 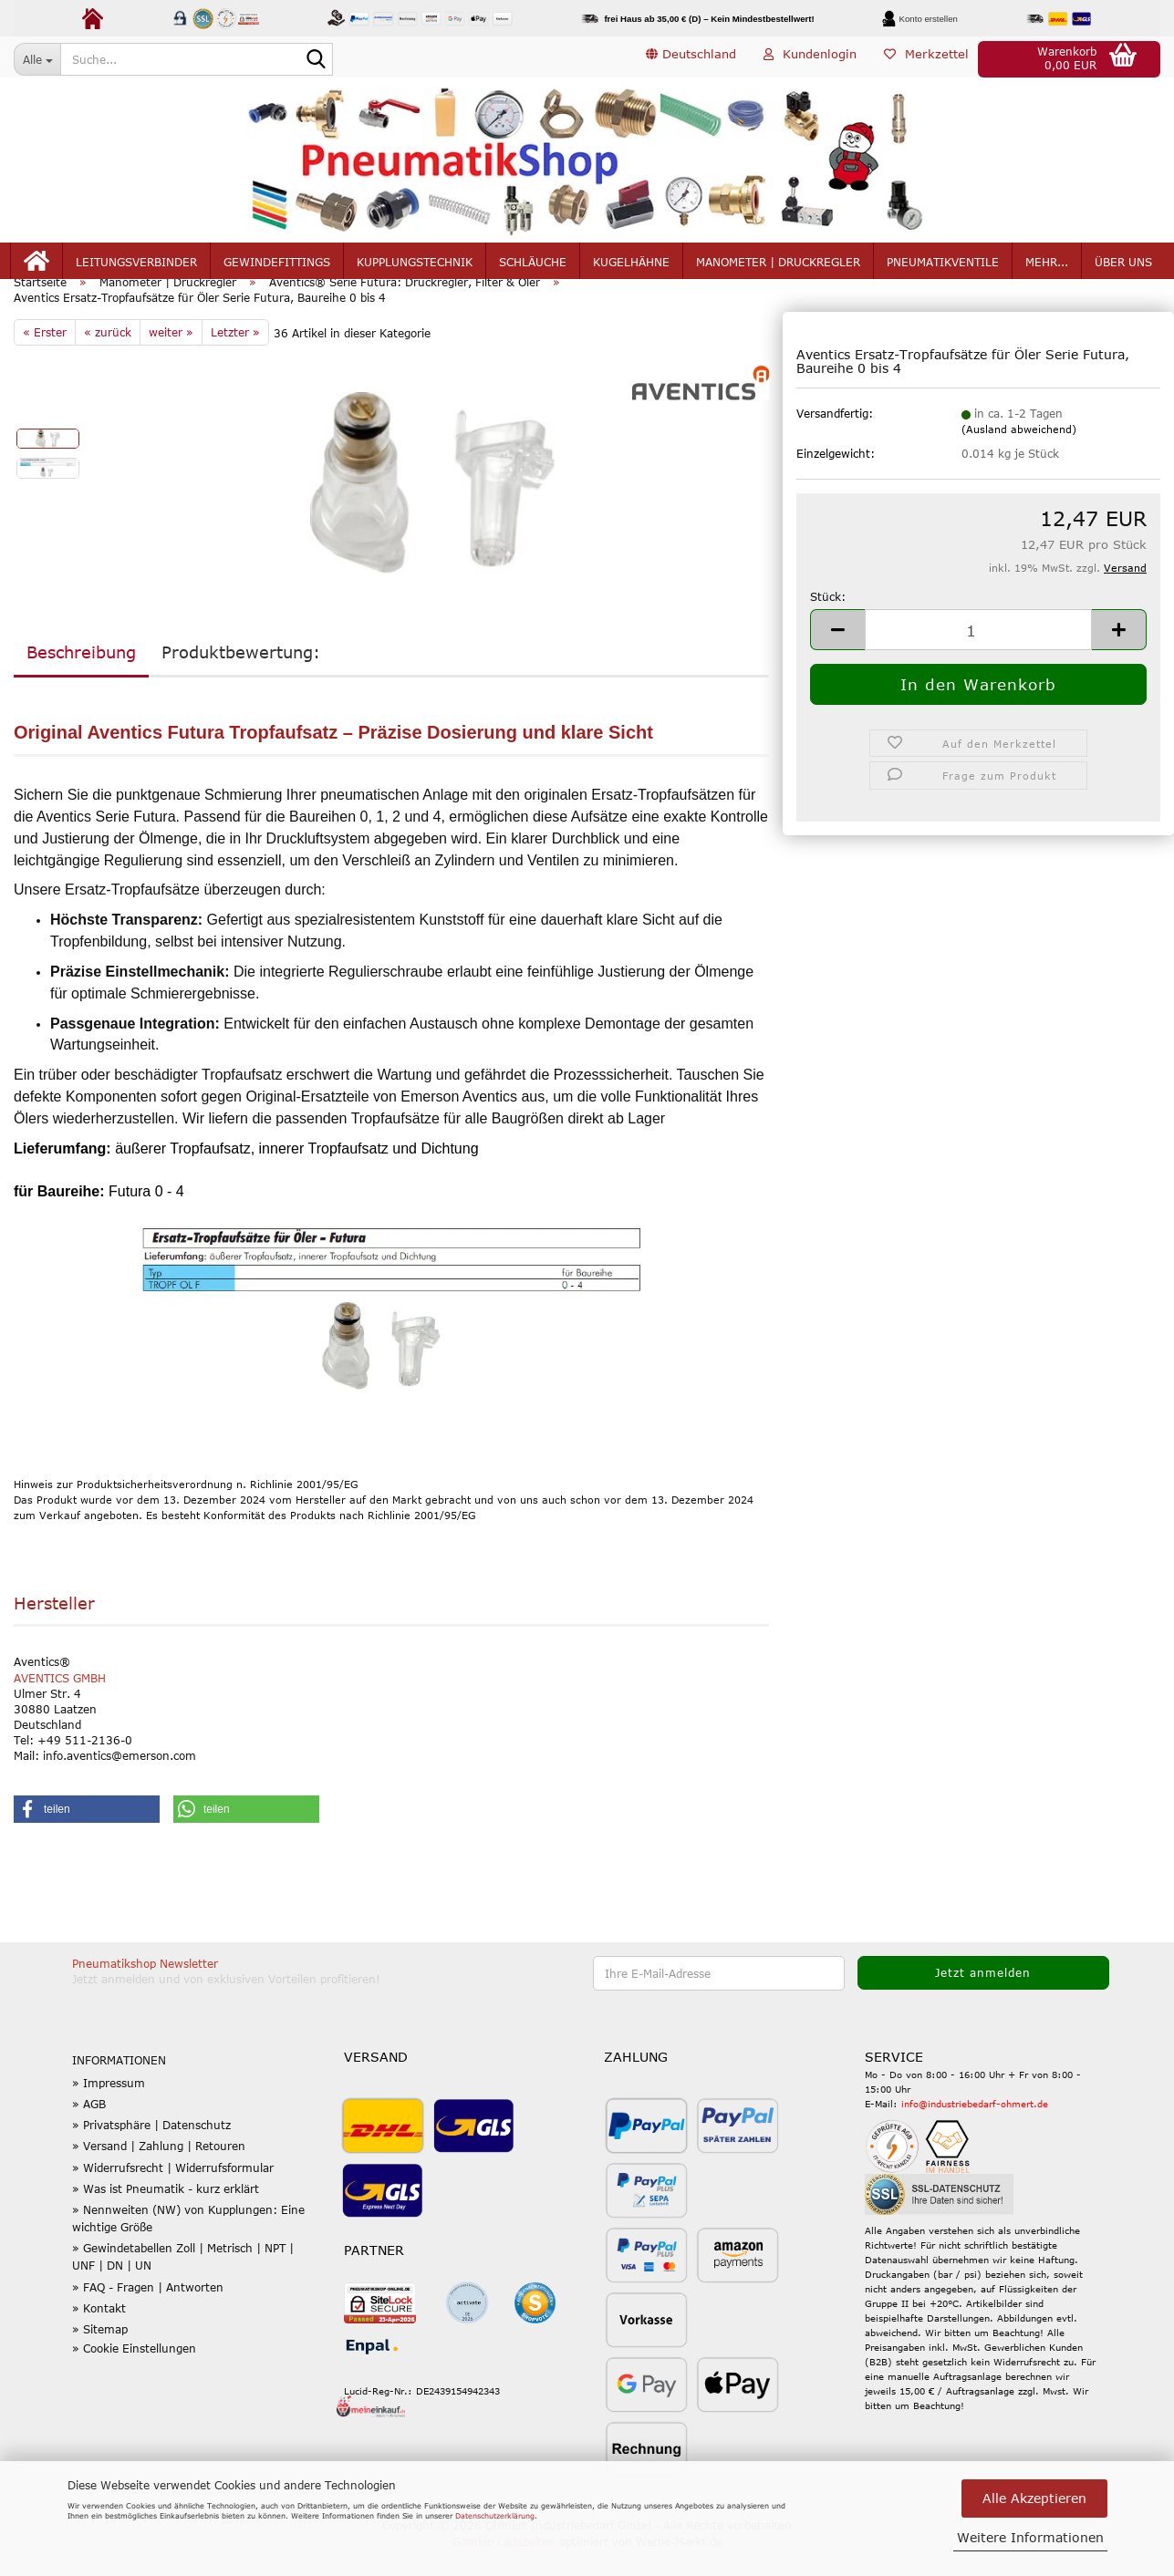 What do you see at coordinates (107, 358) in the screenshot?
I see `« zurück` at bounding box center [107, 358].